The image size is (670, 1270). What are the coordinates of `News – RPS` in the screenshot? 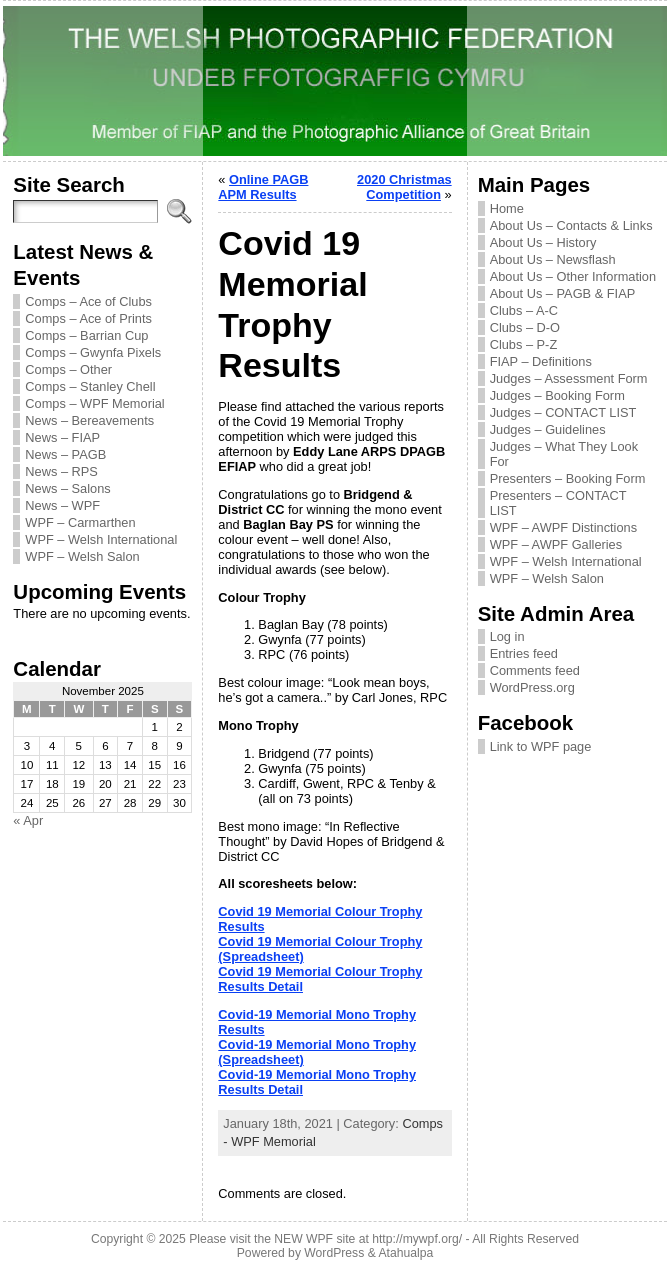 It's located at (61, 471).